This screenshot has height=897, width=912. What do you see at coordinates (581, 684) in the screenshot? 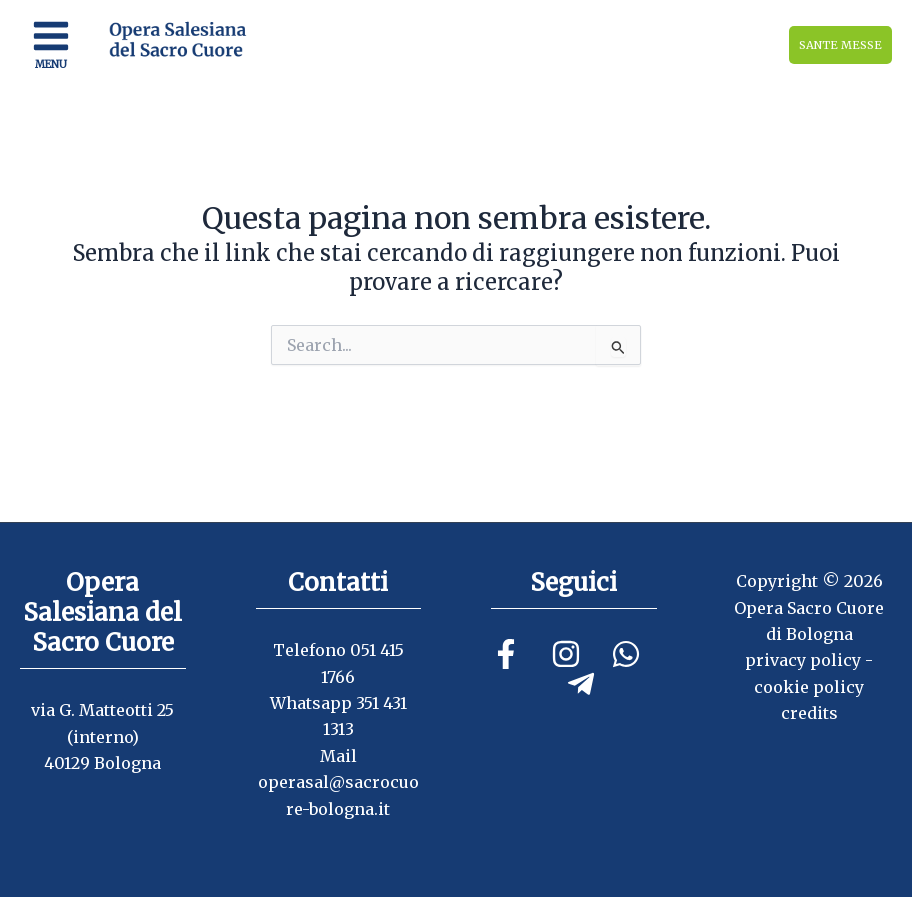
I see `[Telegram]` at bounding box center [581, 684].